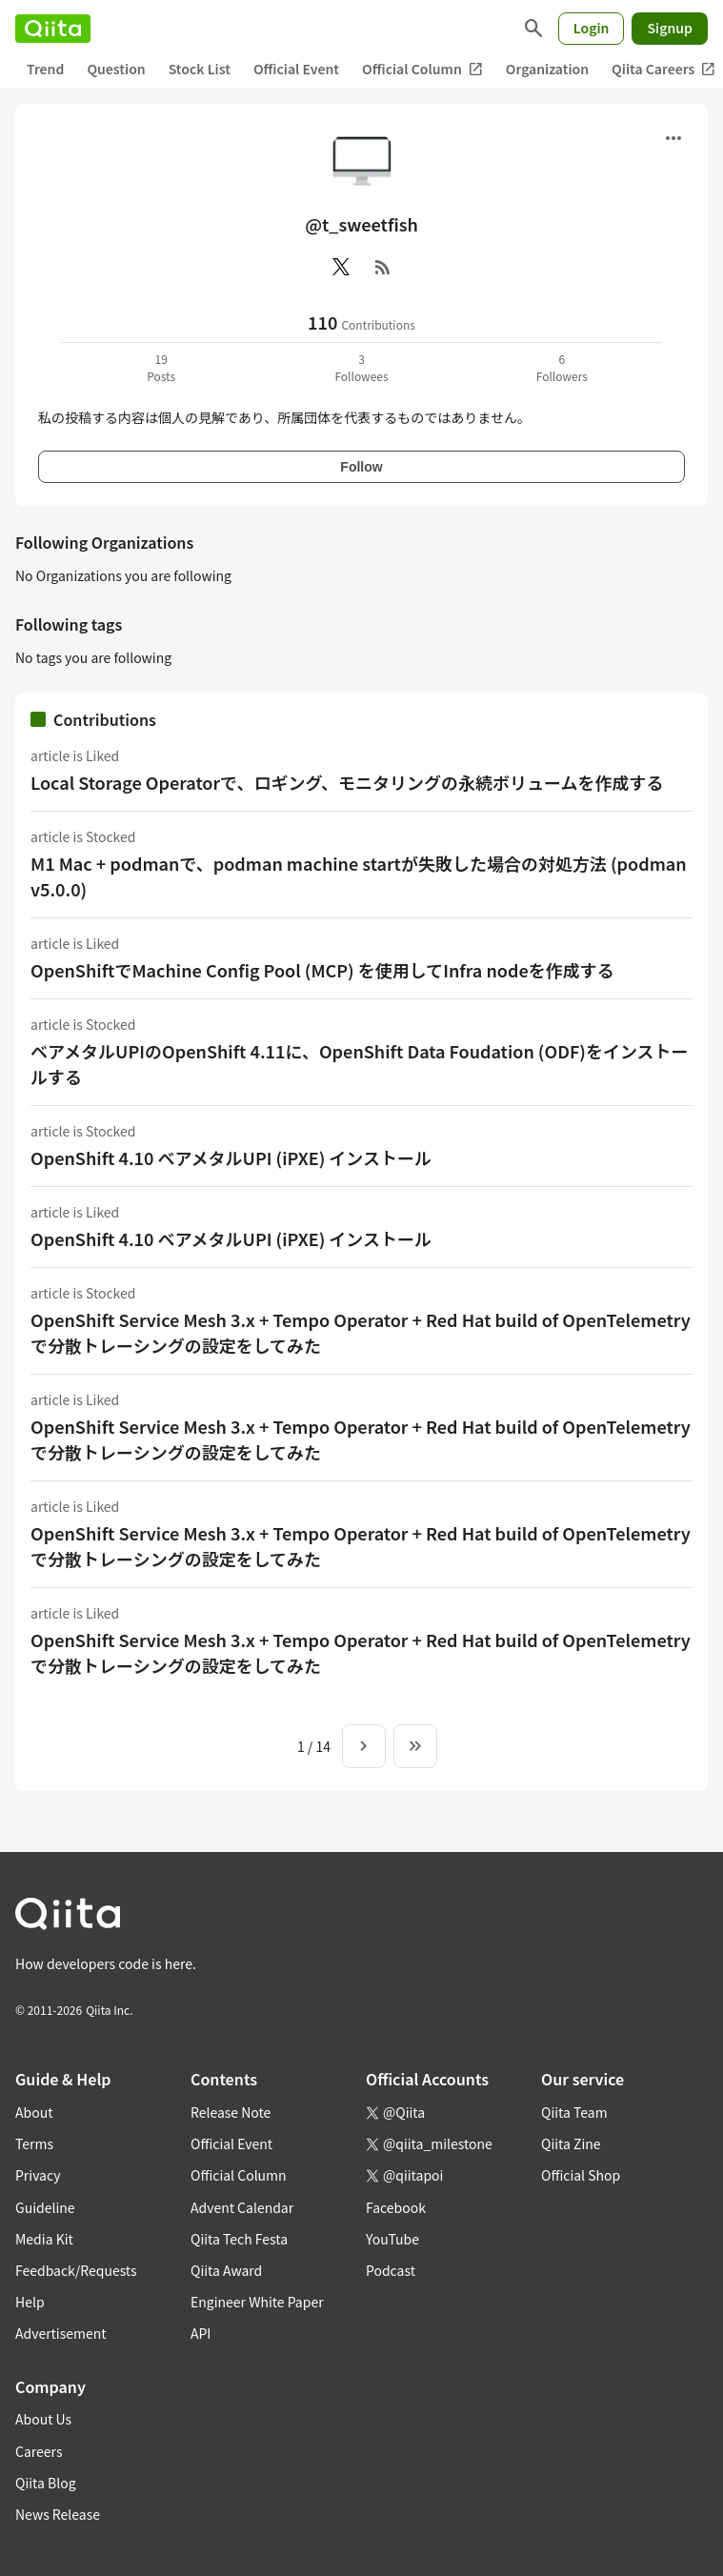 The width and height of the screenshot is (723, 2576). Describe the element at coordinates (226, 2270) in the screenshot. I see `Qiita Award` at that location.